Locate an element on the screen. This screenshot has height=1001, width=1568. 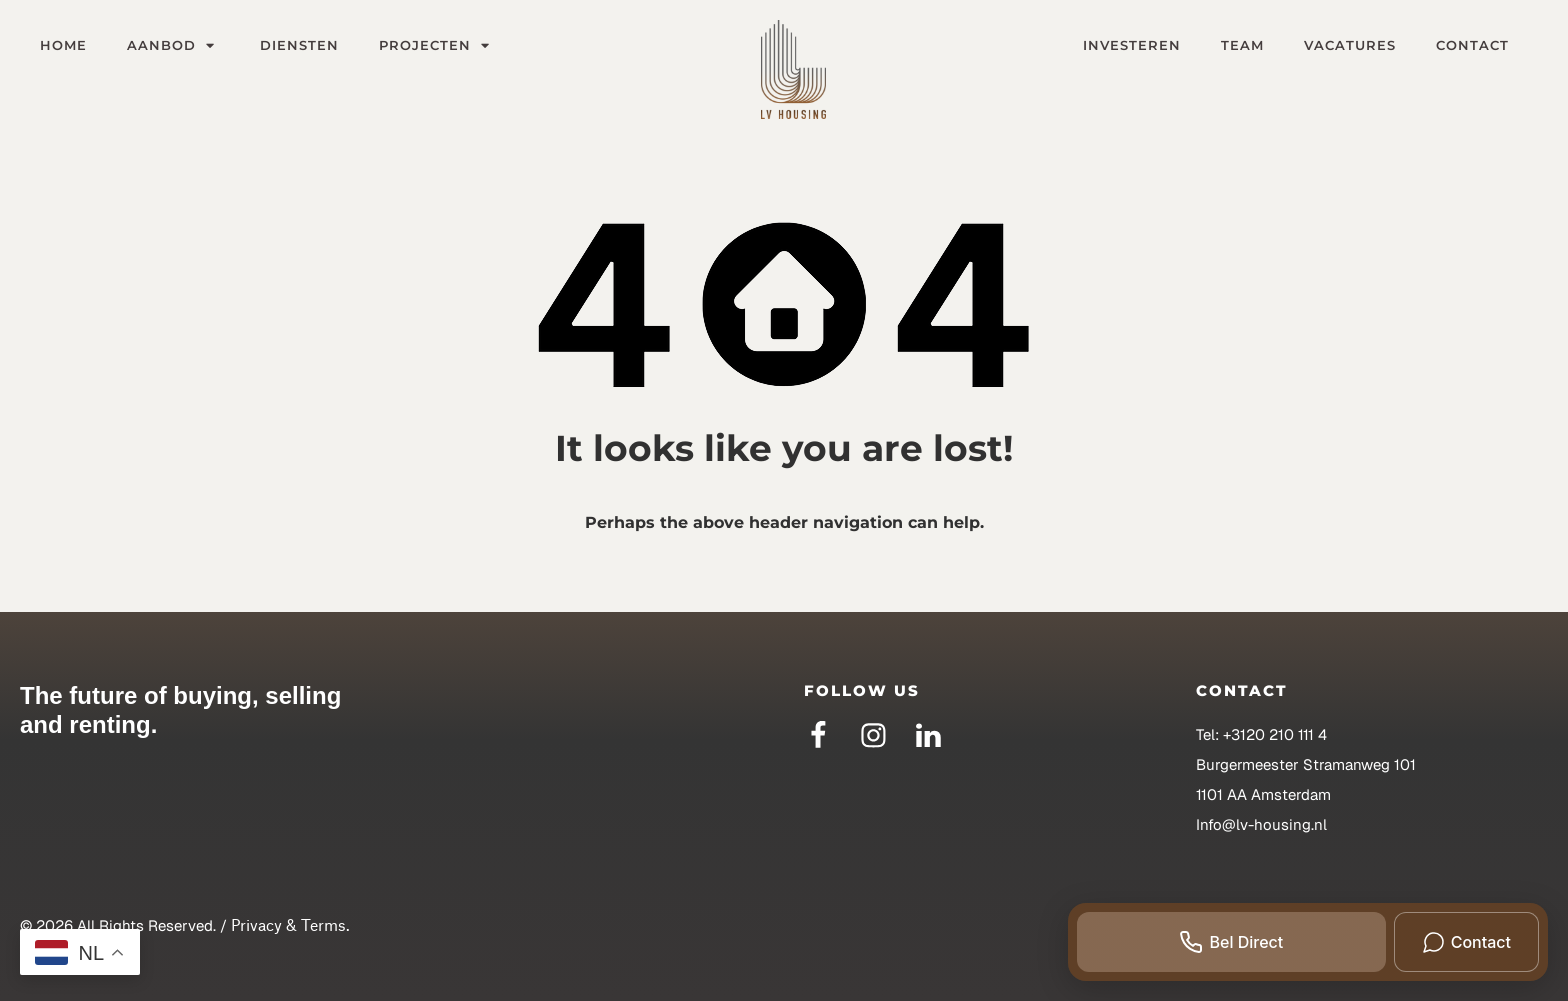
Investeren is located at coordinates (1132, 45).